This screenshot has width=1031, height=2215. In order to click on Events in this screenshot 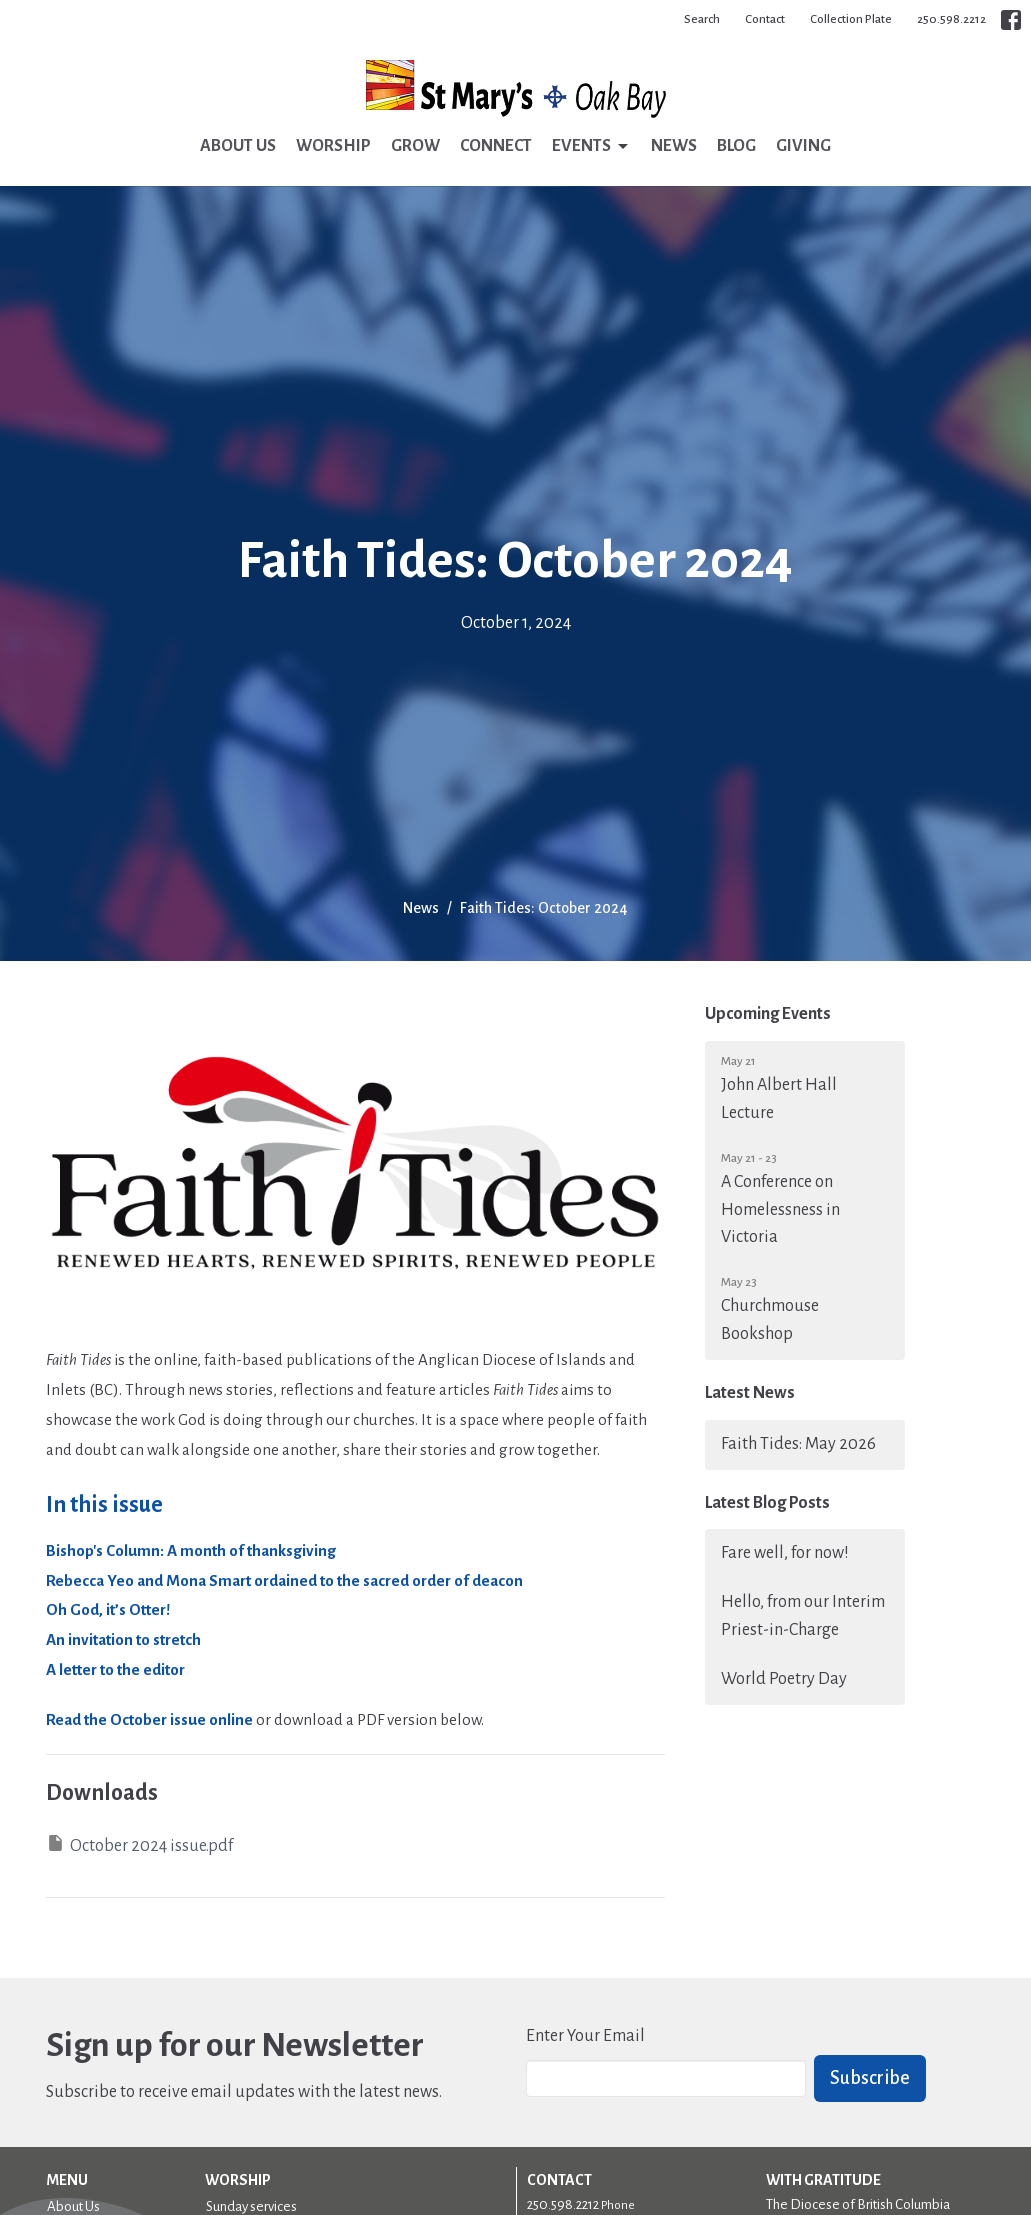, I will do `click(591, 147)`.